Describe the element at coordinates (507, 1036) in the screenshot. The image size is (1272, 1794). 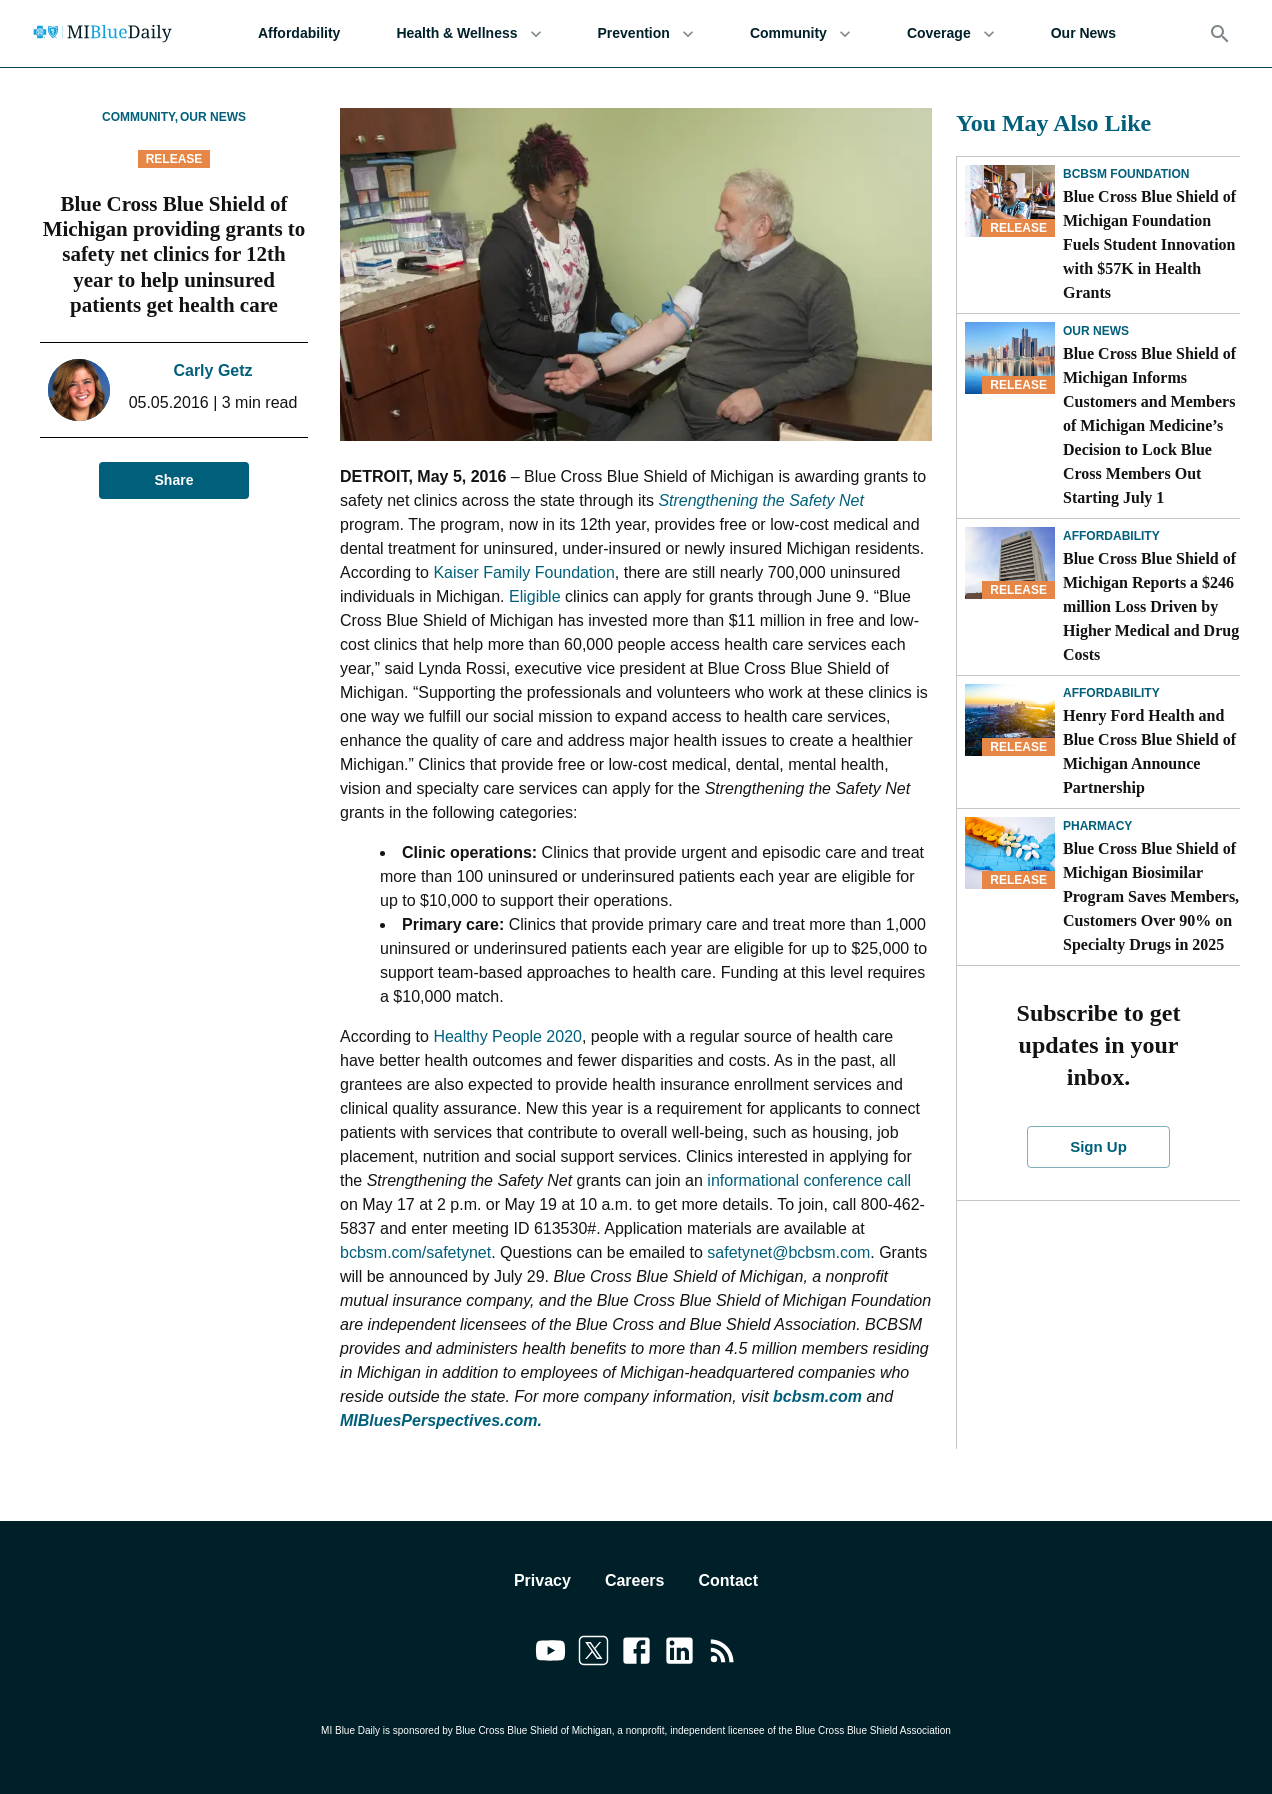
I see `Healthy People 2020` at that location.